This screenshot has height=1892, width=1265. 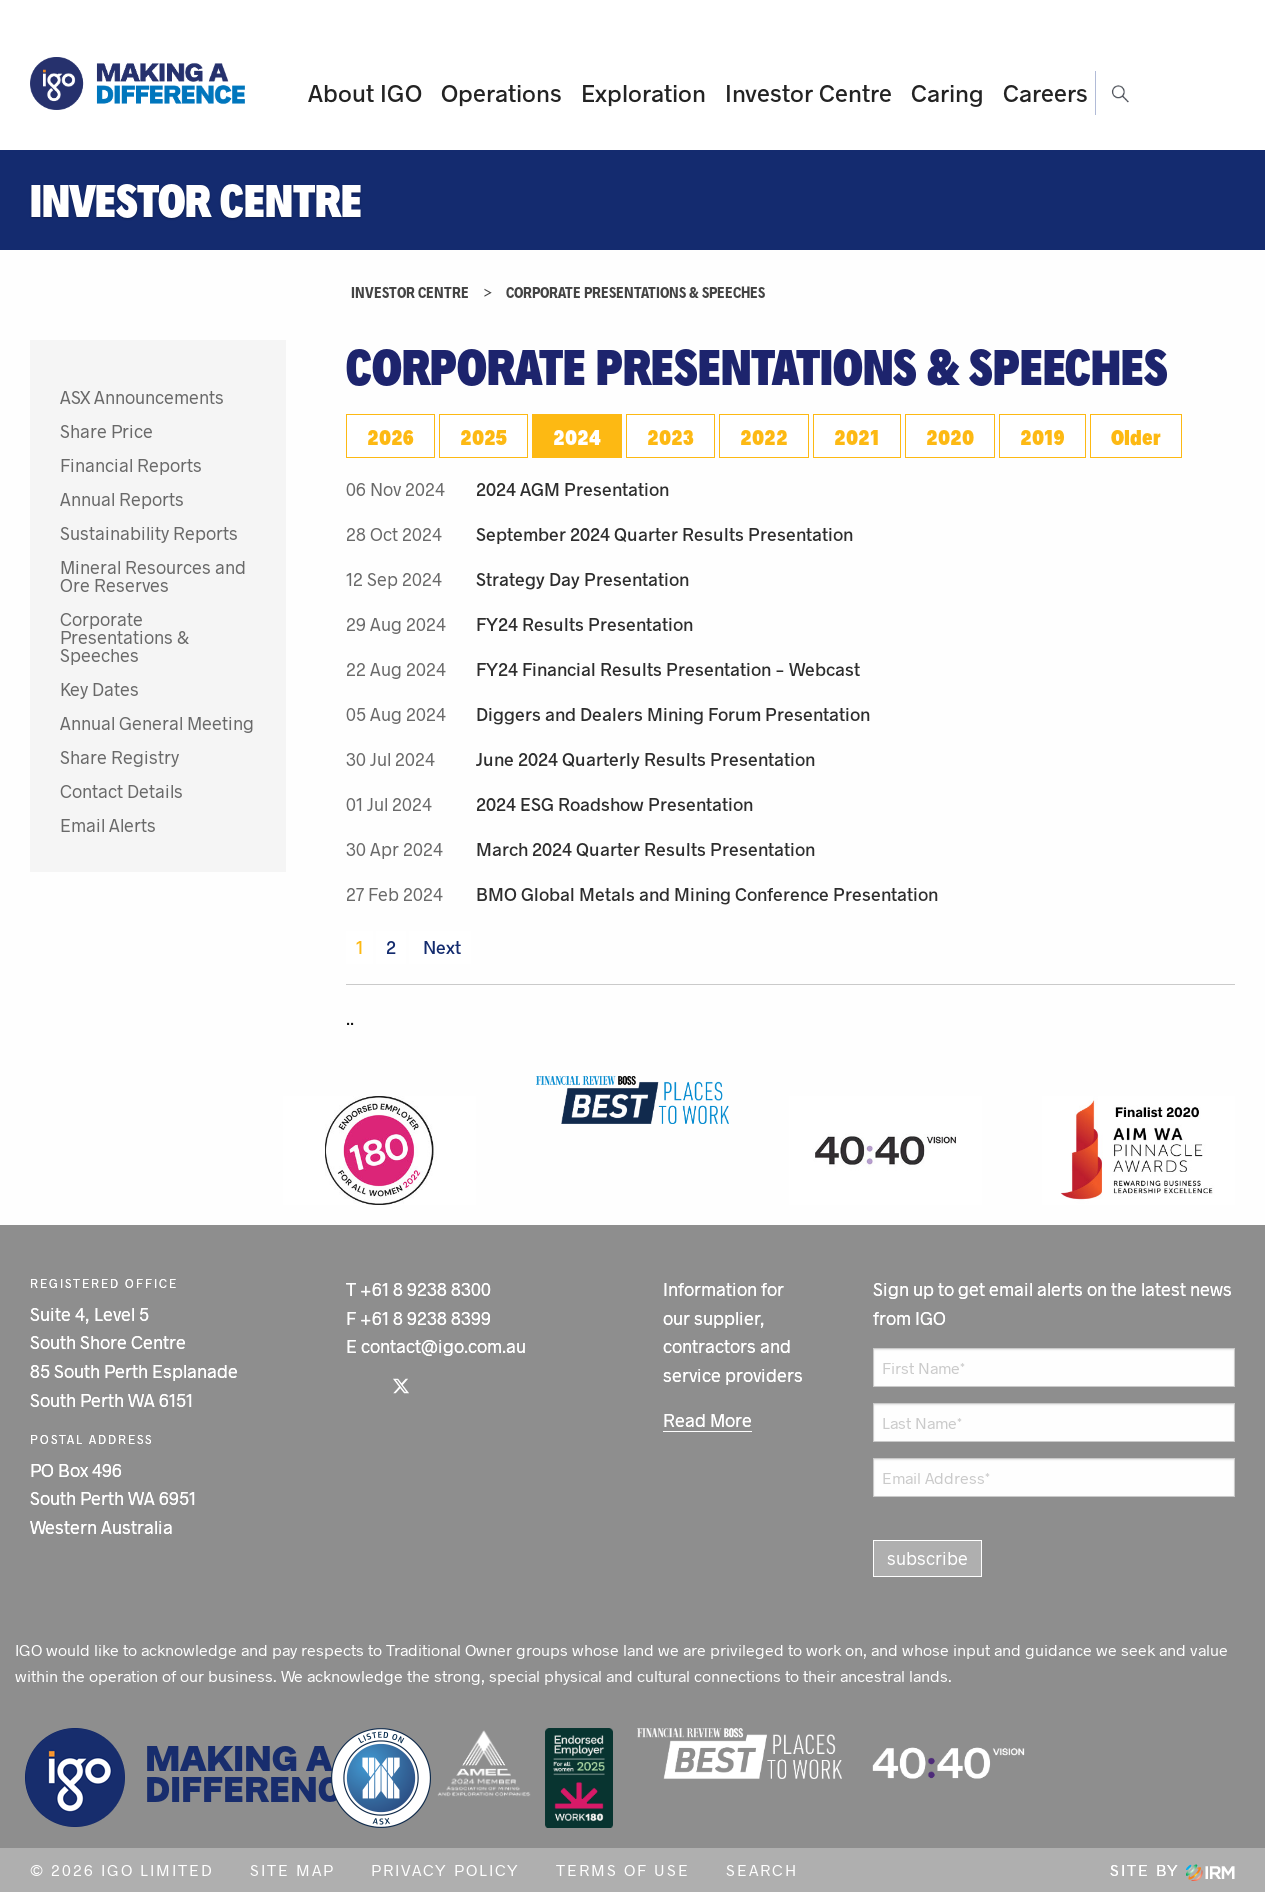 What do you see at coordinates (572, 489) in the screenshot?
I see `2024 AGM Presentation` at bounding box center [572, 489].